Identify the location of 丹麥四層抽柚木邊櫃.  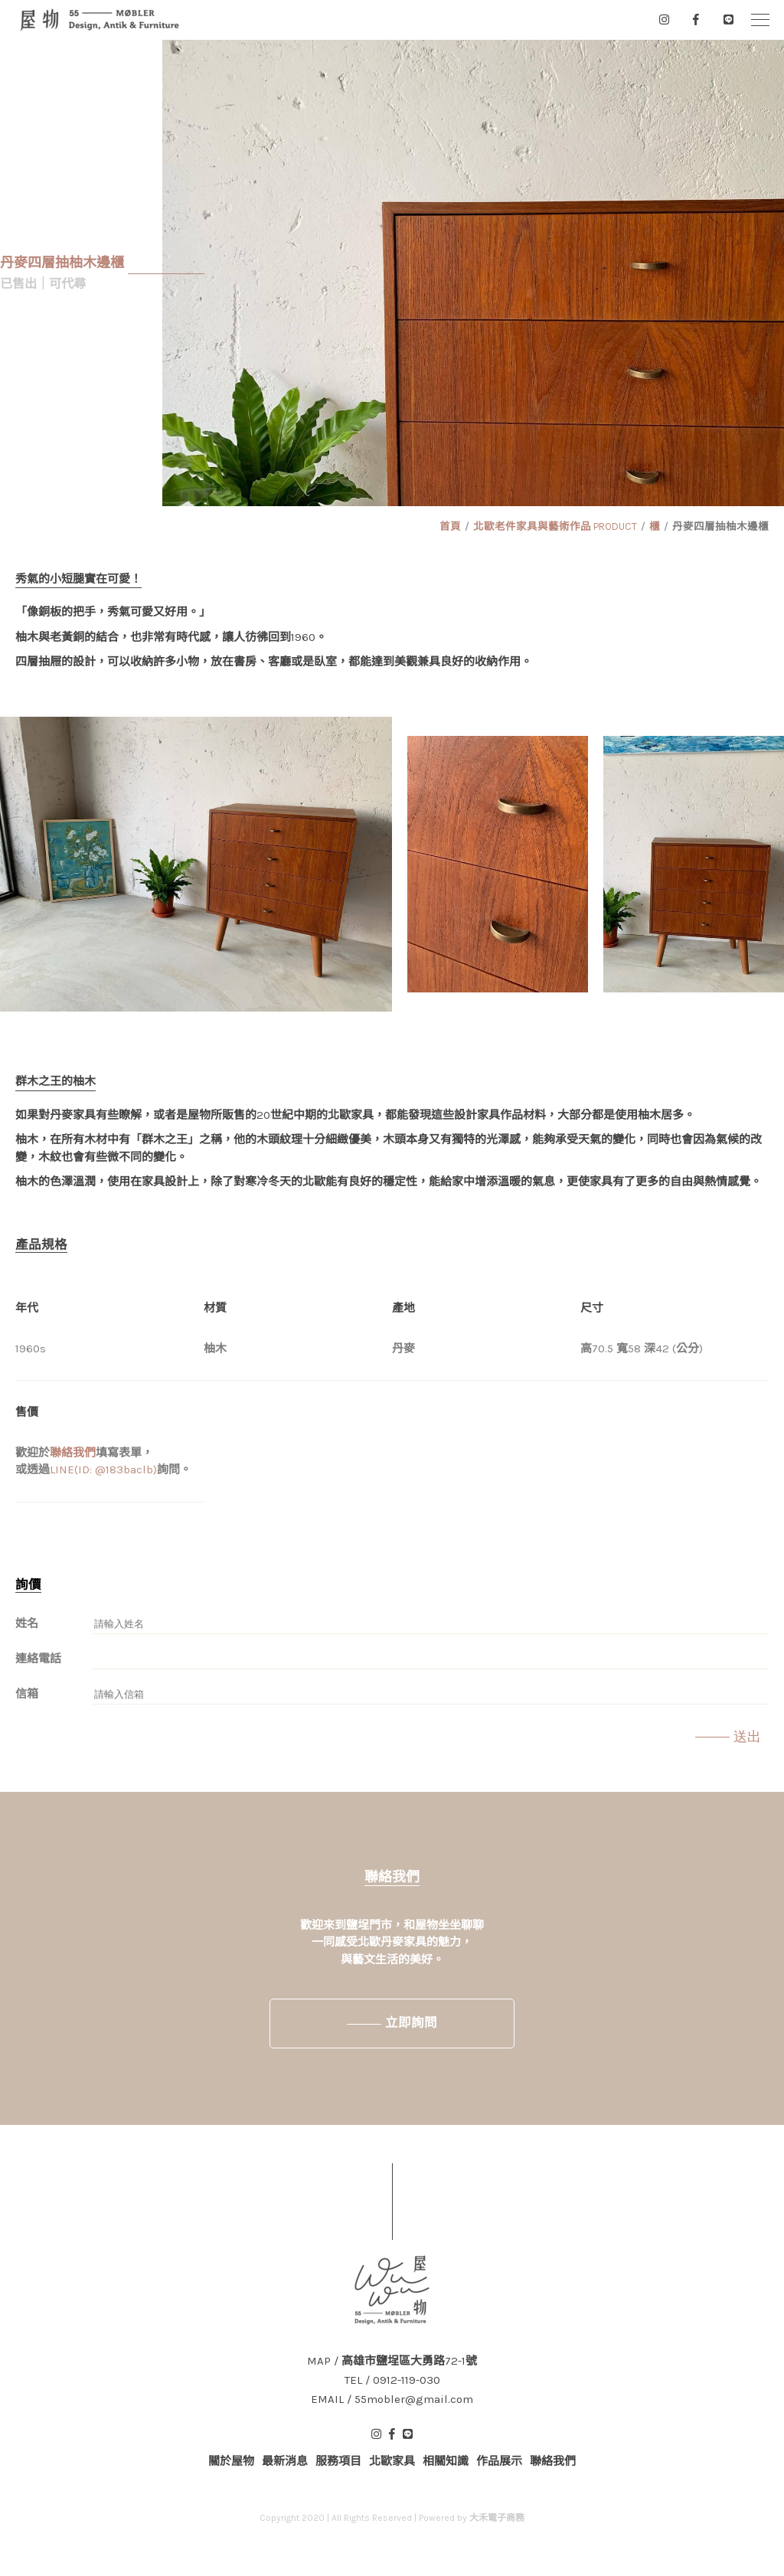
(720, 526).